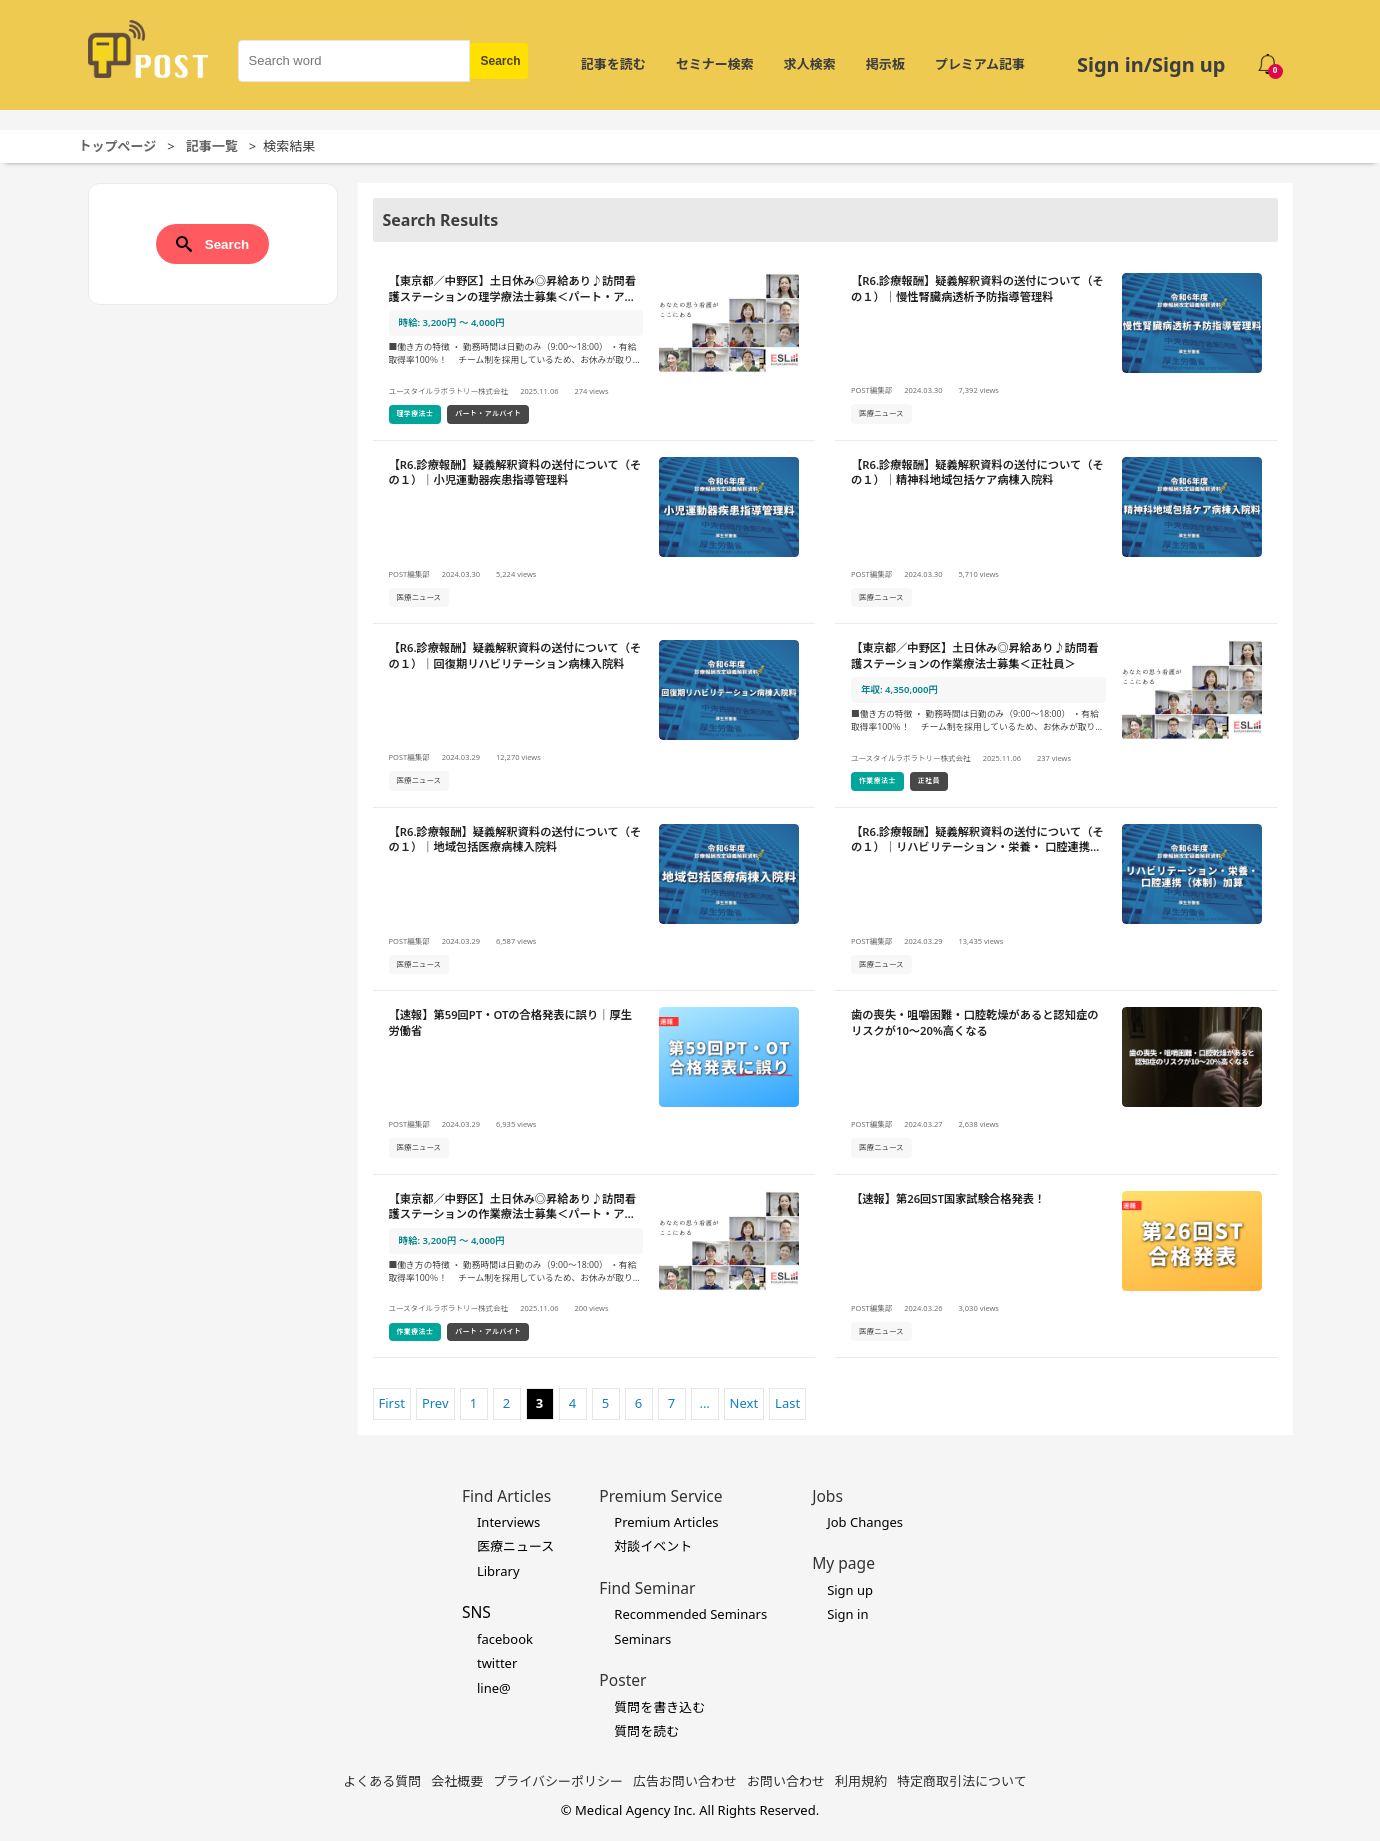  Describe the element at coordinates (850, 1590) in the screenshot. I see `Sign up` at that location.